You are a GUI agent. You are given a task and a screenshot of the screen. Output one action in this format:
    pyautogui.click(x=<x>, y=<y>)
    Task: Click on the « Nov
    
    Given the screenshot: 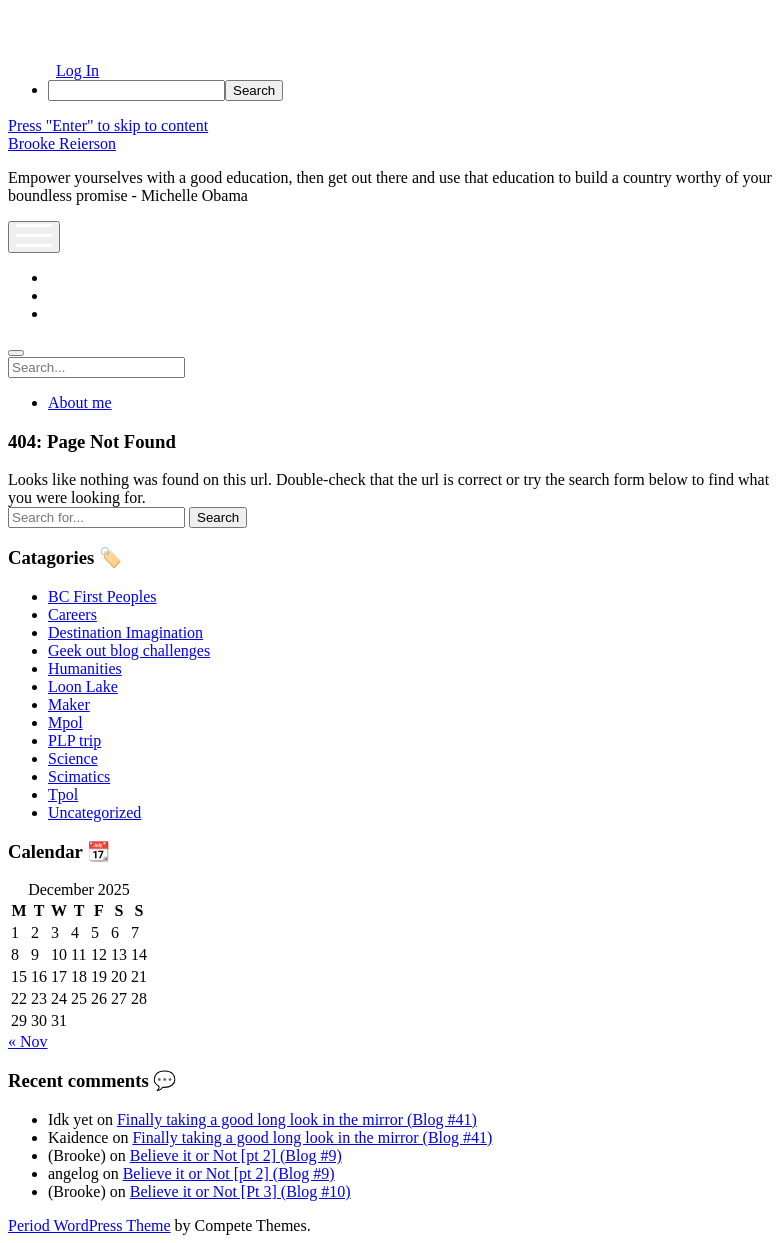 What is the action you would take?
    pyautogui.click(x=28, y=1041)
    